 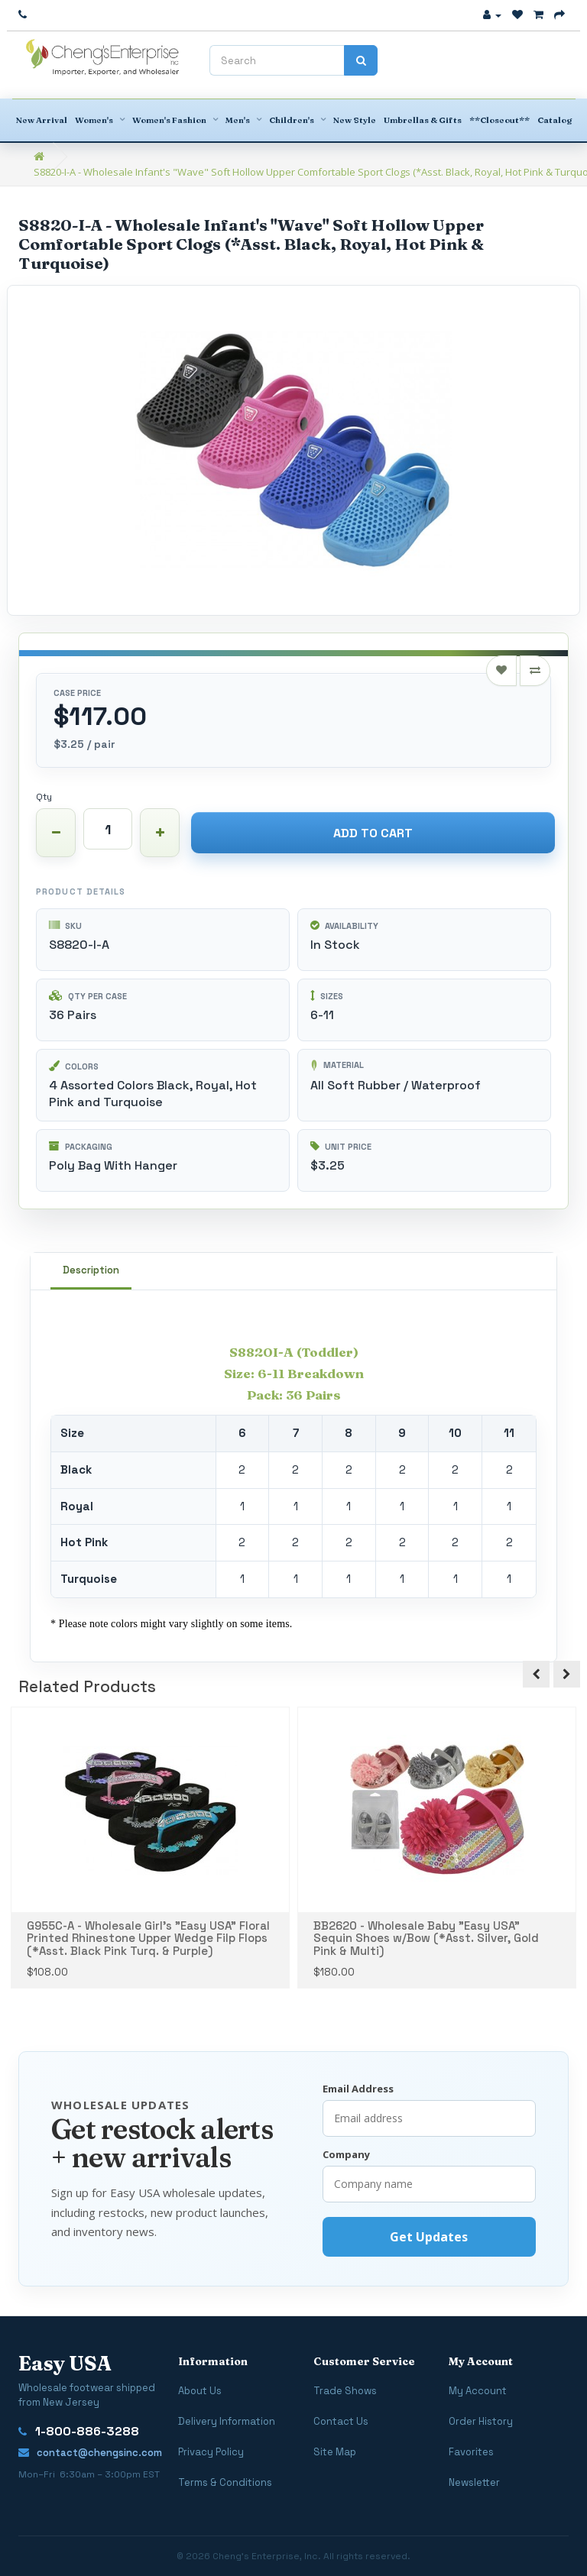 What do you see at coordinates (78, 2431) in the screenshot?
I see `1-800-886-3288` at bounding box center [78, 2431].